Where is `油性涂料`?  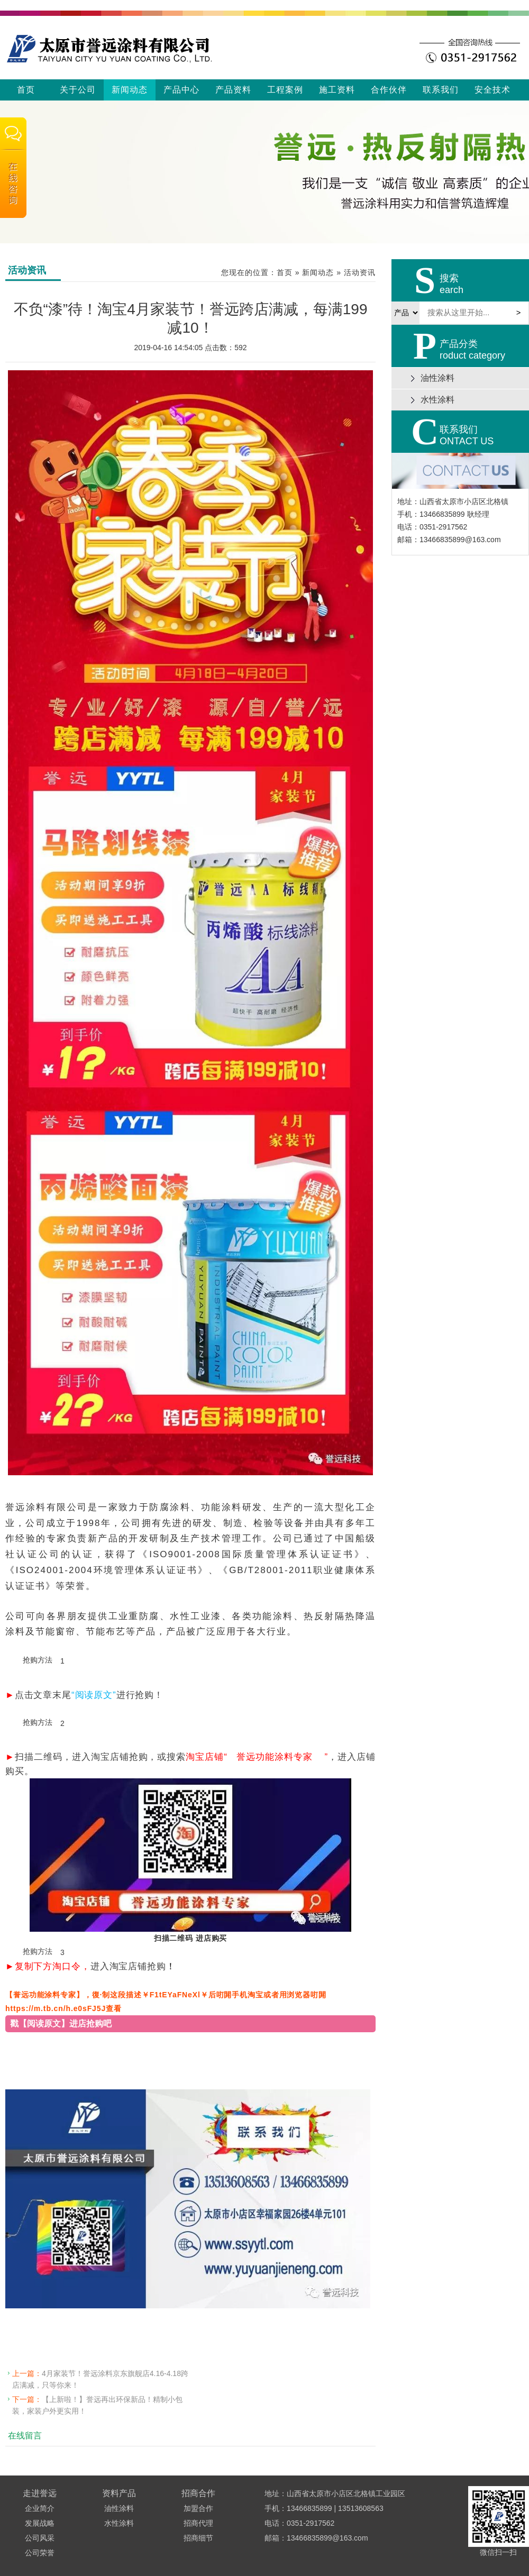
油性涂料 is located at coordinates (119, 2508).